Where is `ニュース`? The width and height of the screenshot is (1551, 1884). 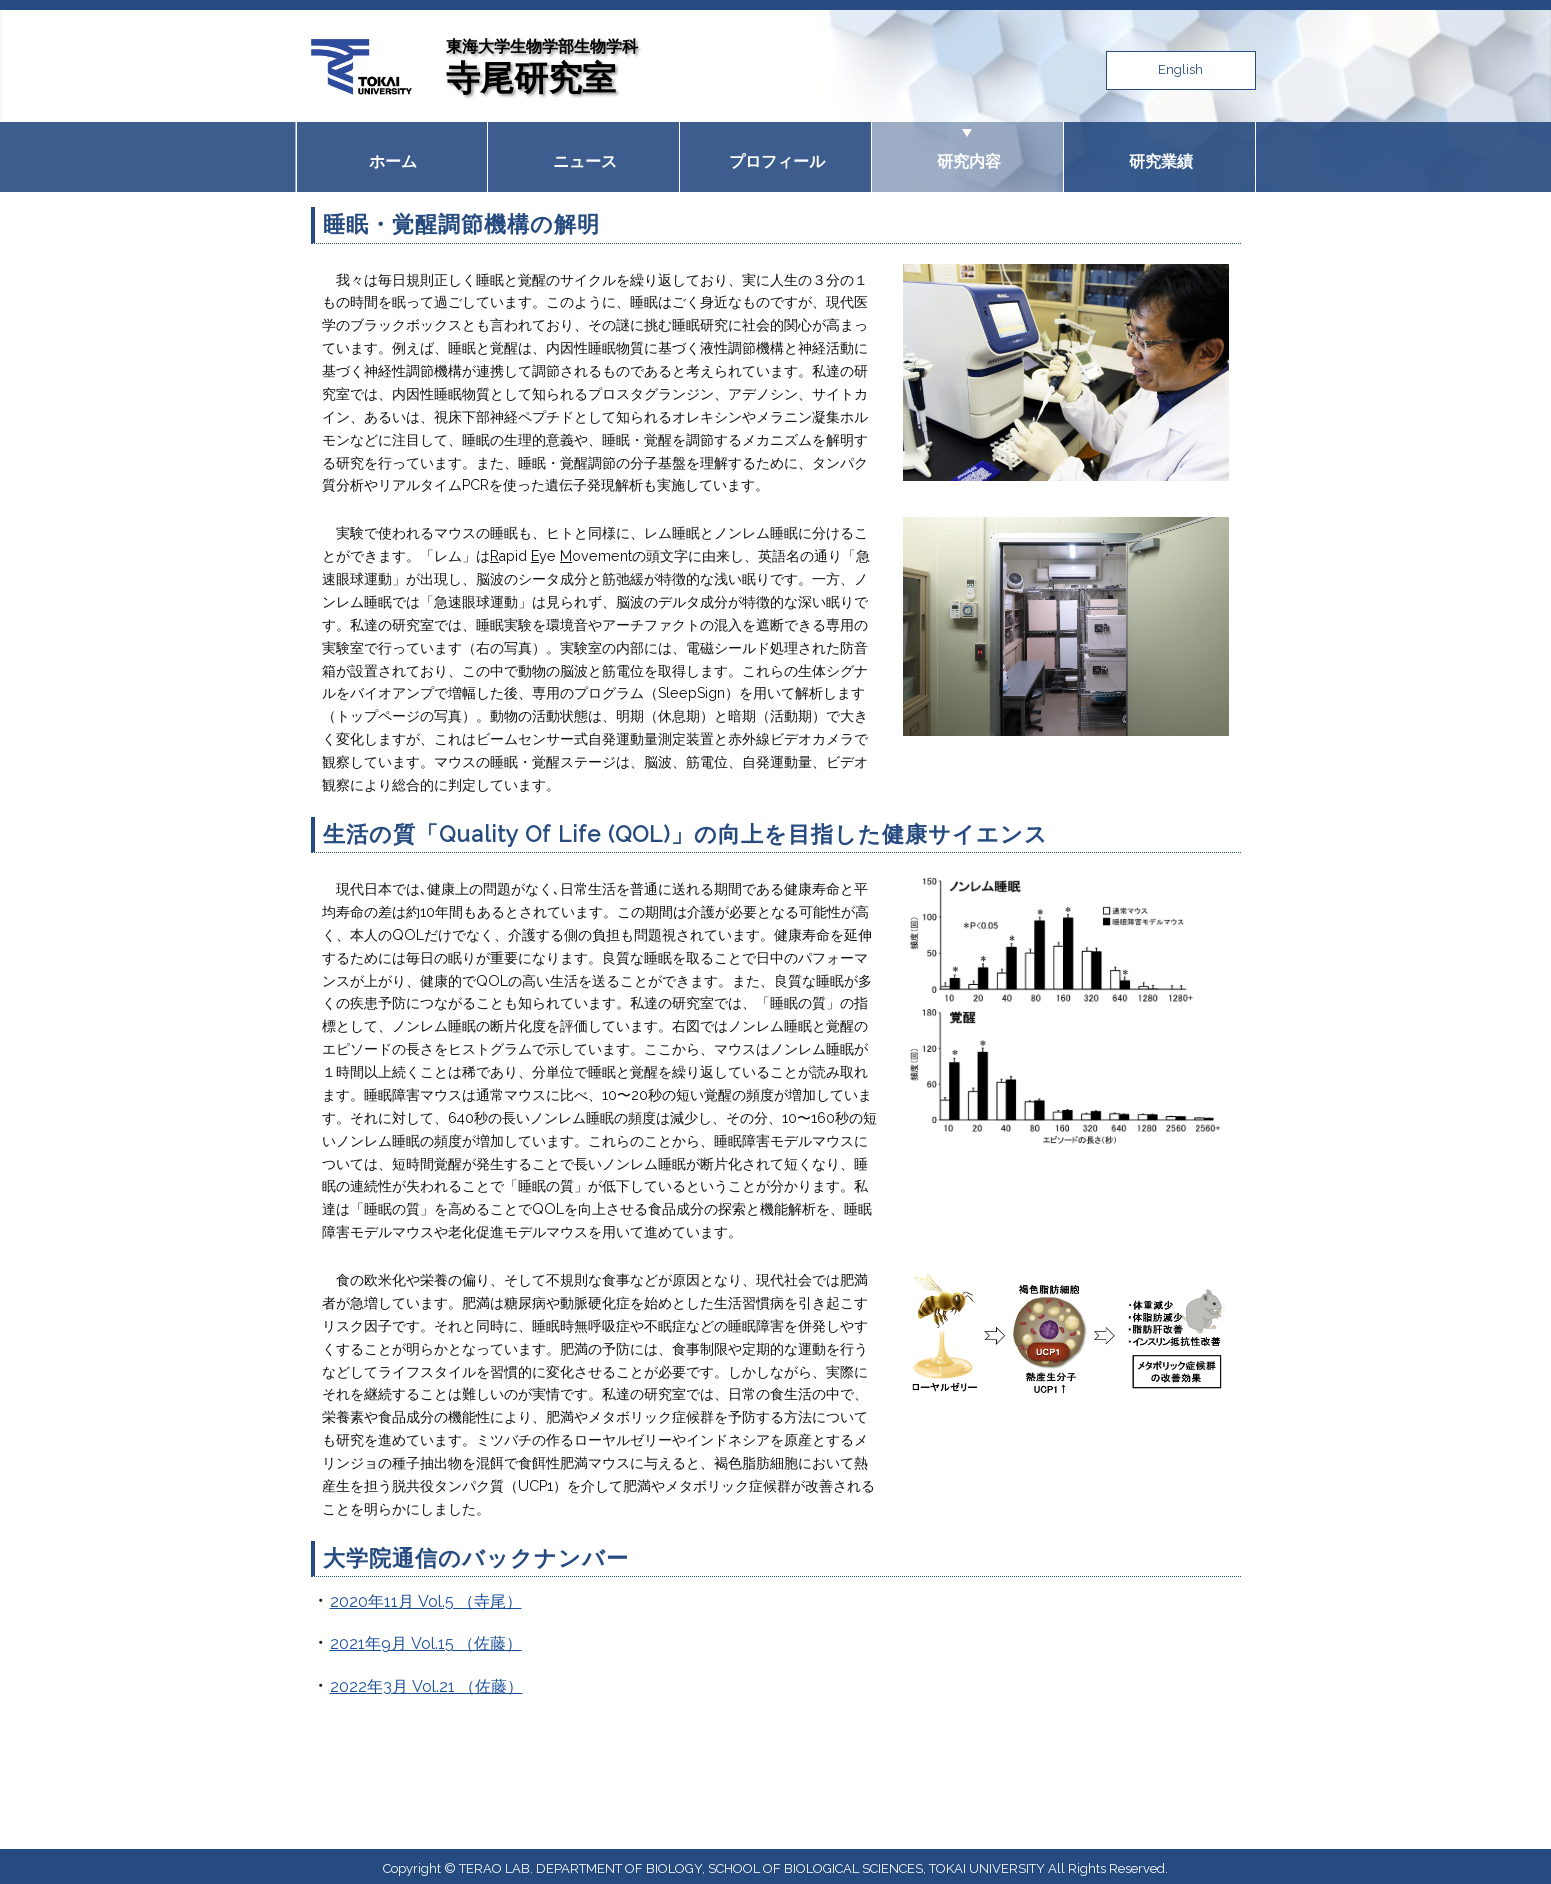
ニュース is located at coordinates (583, 153).